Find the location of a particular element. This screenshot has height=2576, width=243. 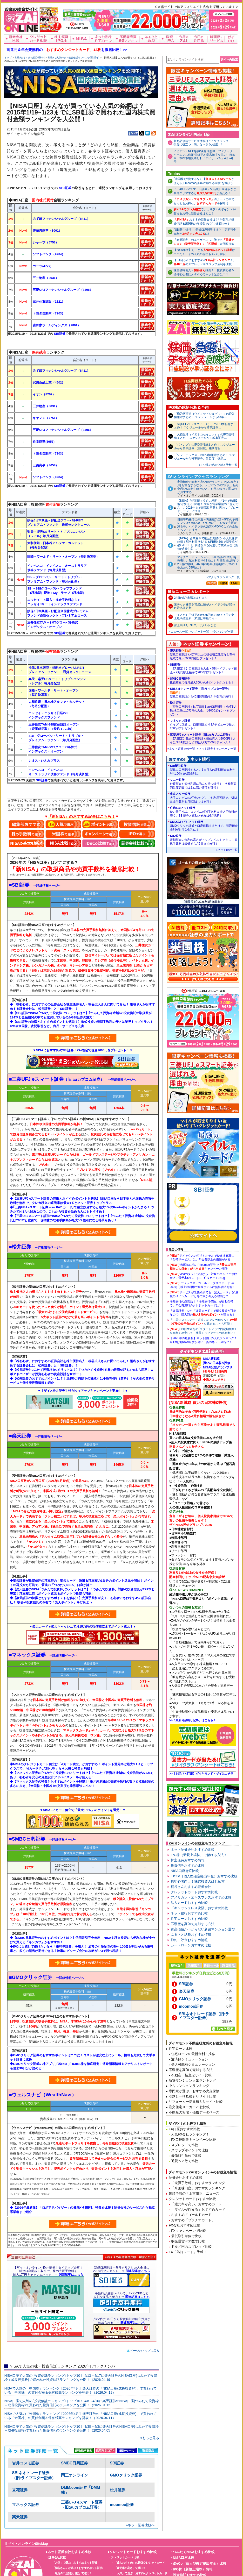

マネックス証券 is located at coordinates (25, 2505).